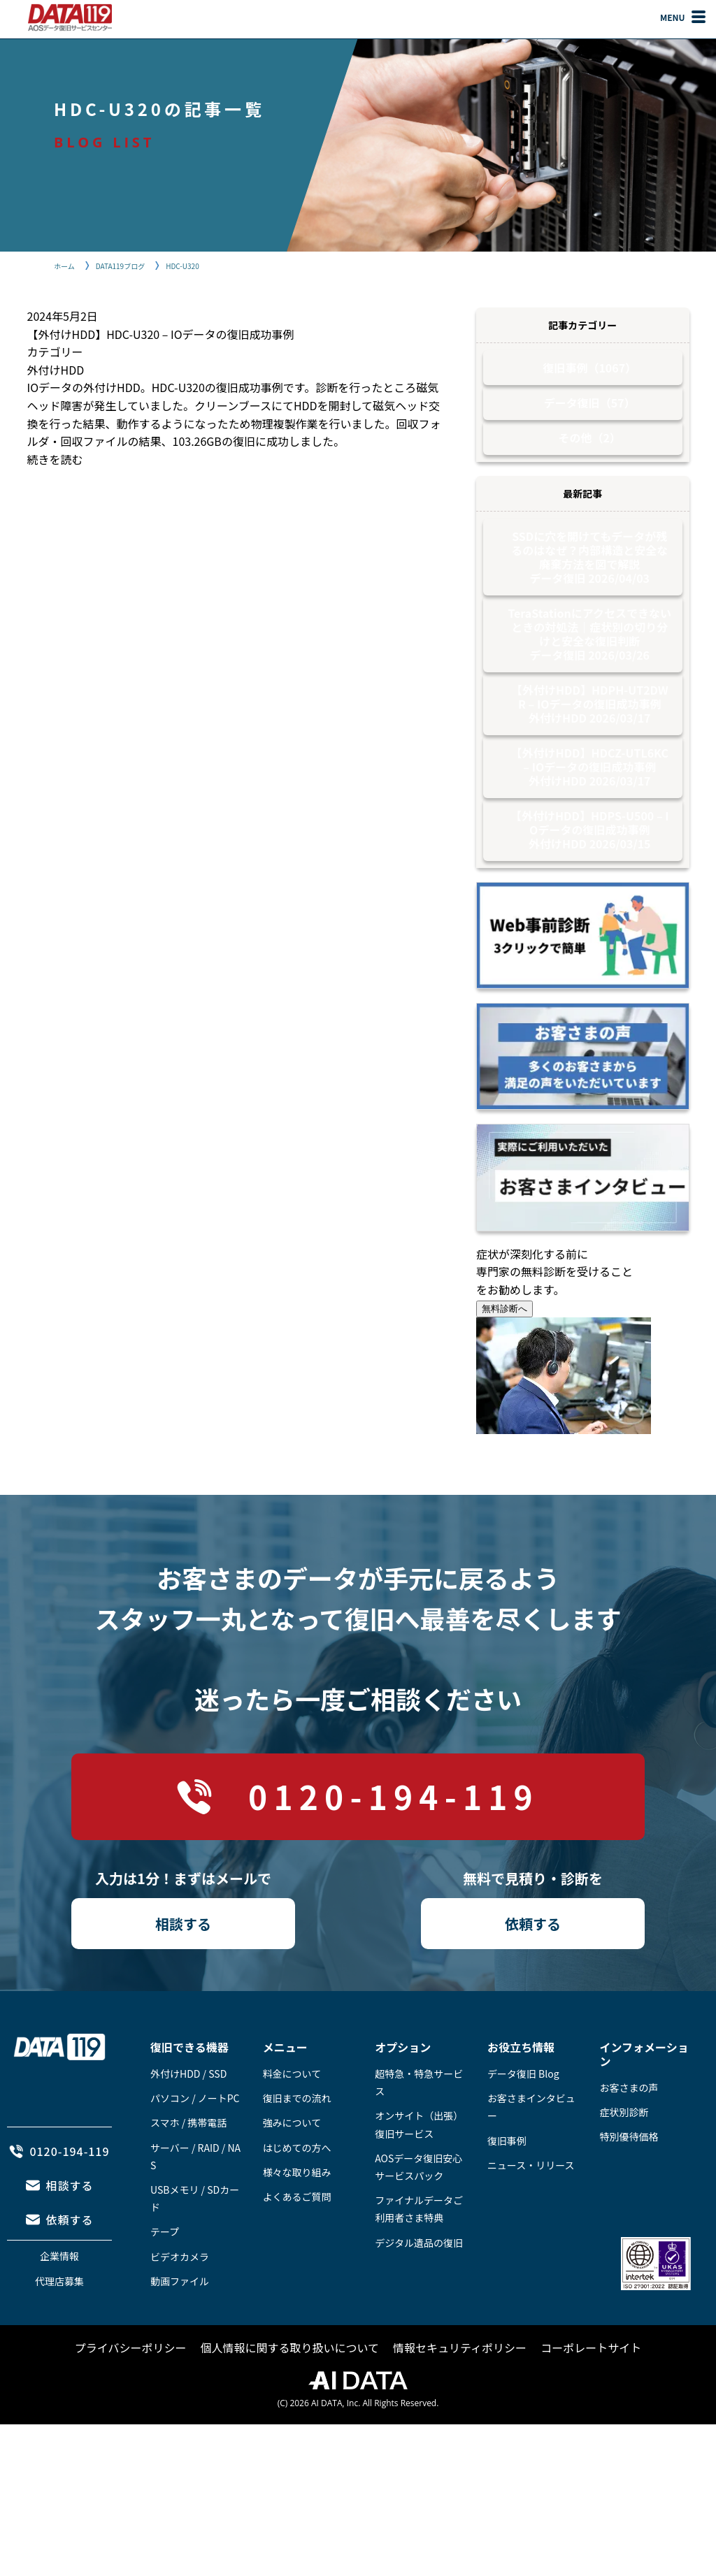  Describe the element at coordinates (160, 334) in the screenshot. I see `【外付けHDD】HDC-U320 – IOデータの復旧成功事例` at that location.